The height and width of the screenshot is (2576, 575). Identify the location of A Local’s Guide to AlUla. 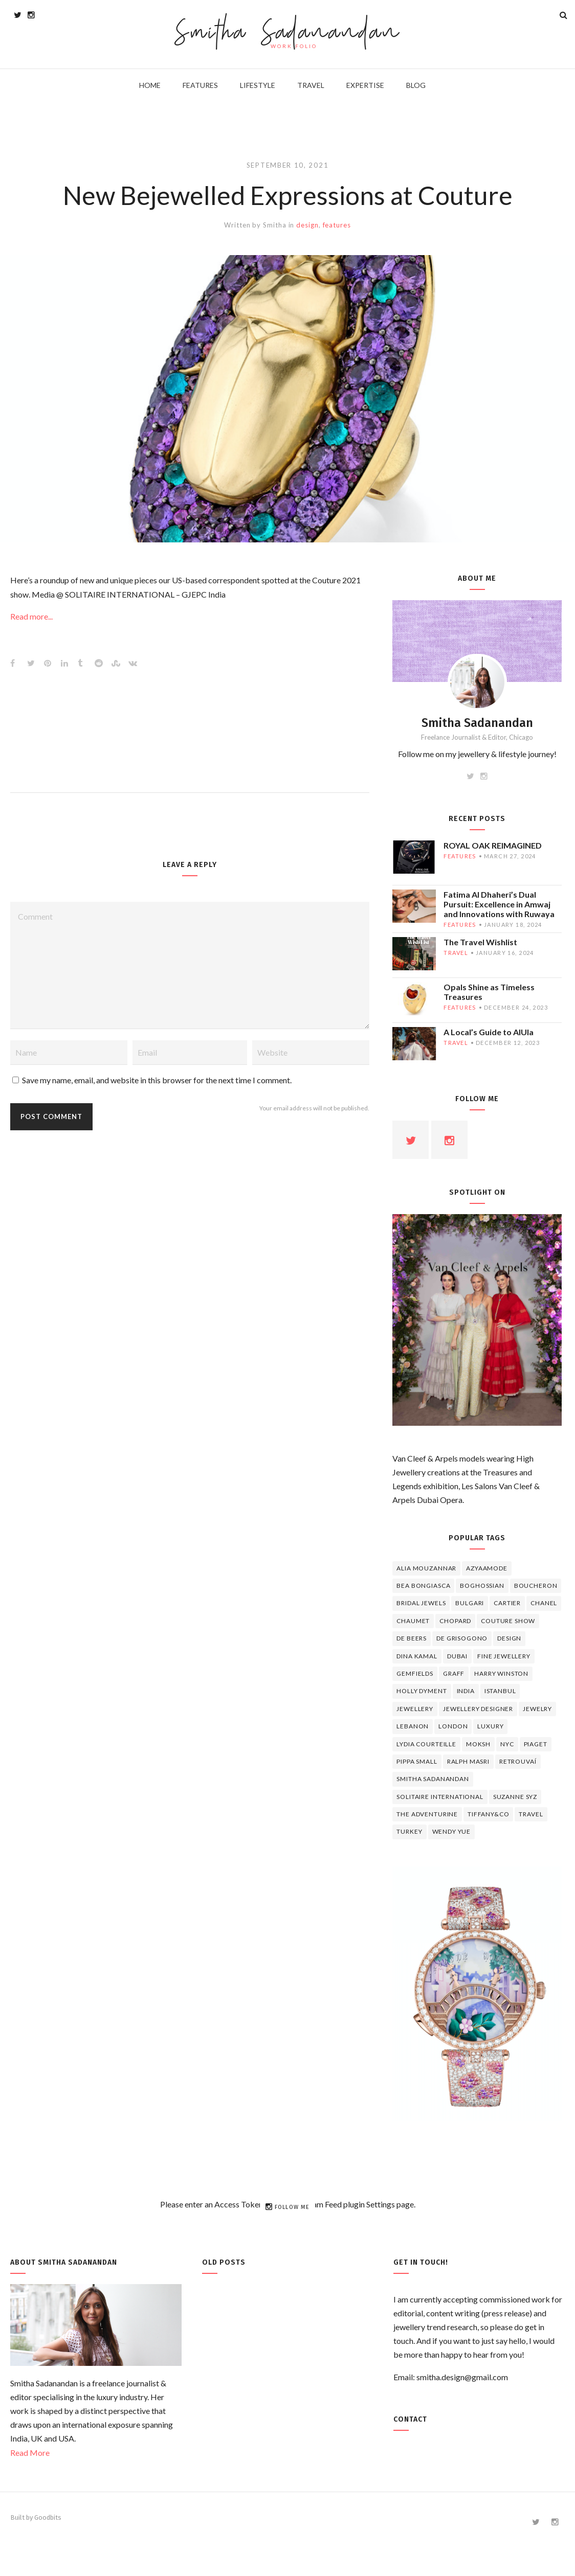
(489, 1032).